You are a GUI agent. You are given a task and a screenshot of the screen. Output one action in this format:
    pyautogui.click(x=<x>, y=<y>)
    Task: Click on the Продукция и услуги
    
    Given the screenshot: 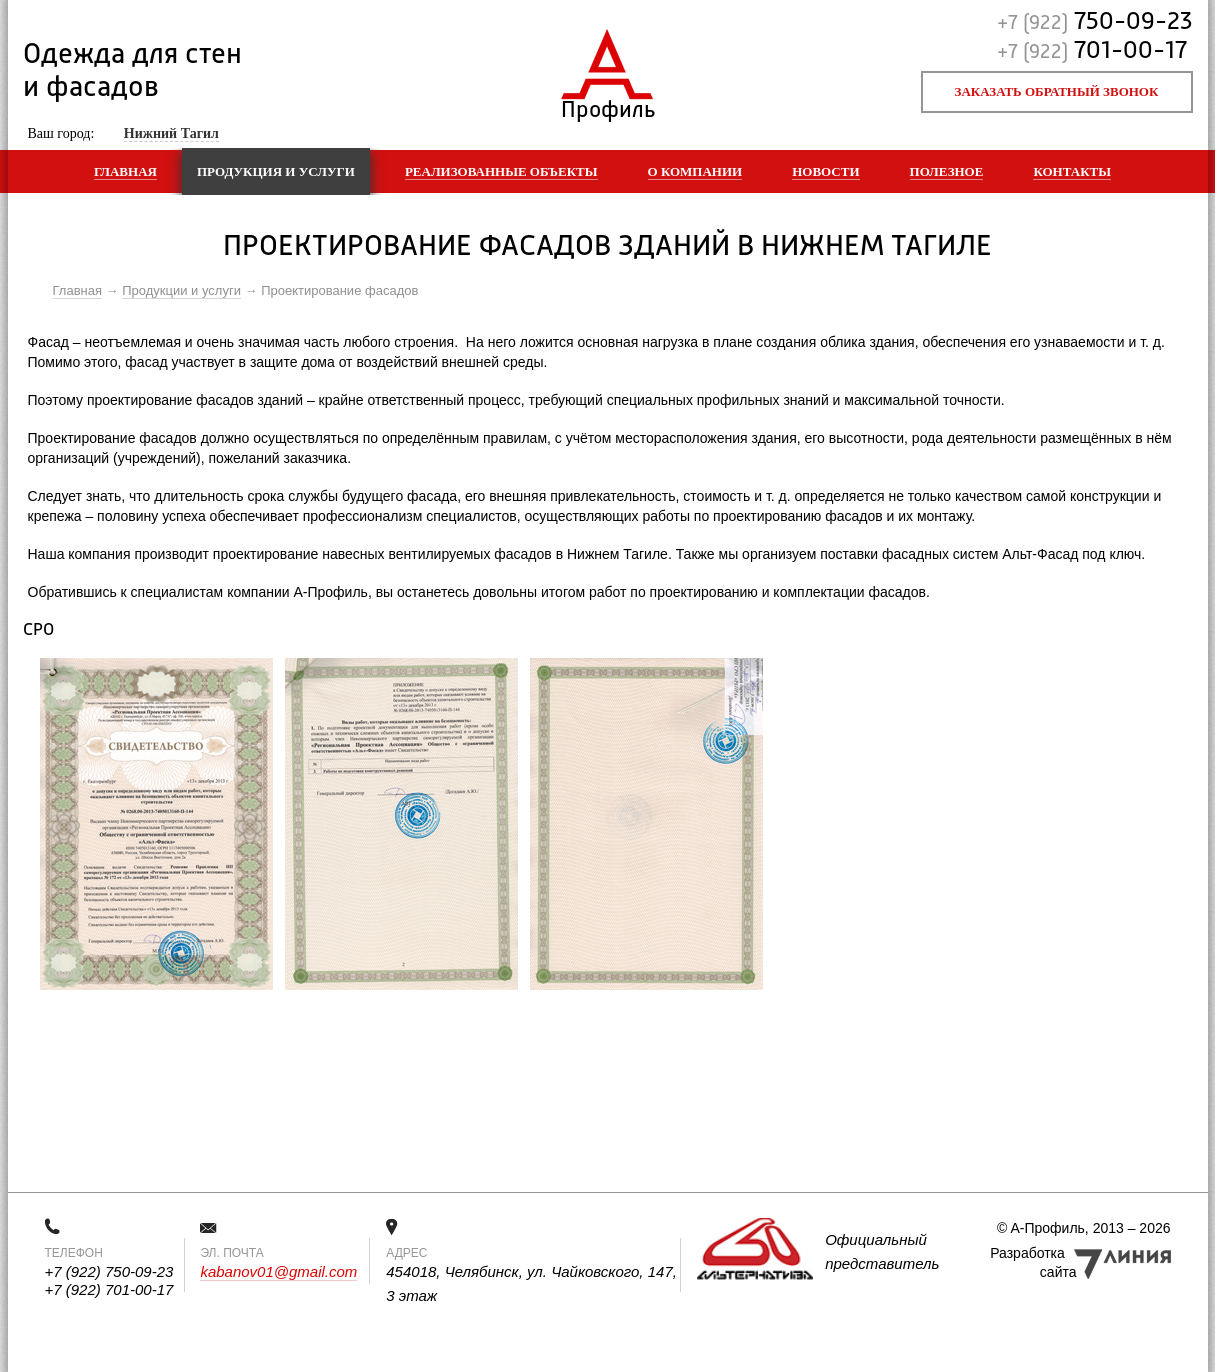 What is the action you would take?
    pyautogui.click(x=276, y=171)
    